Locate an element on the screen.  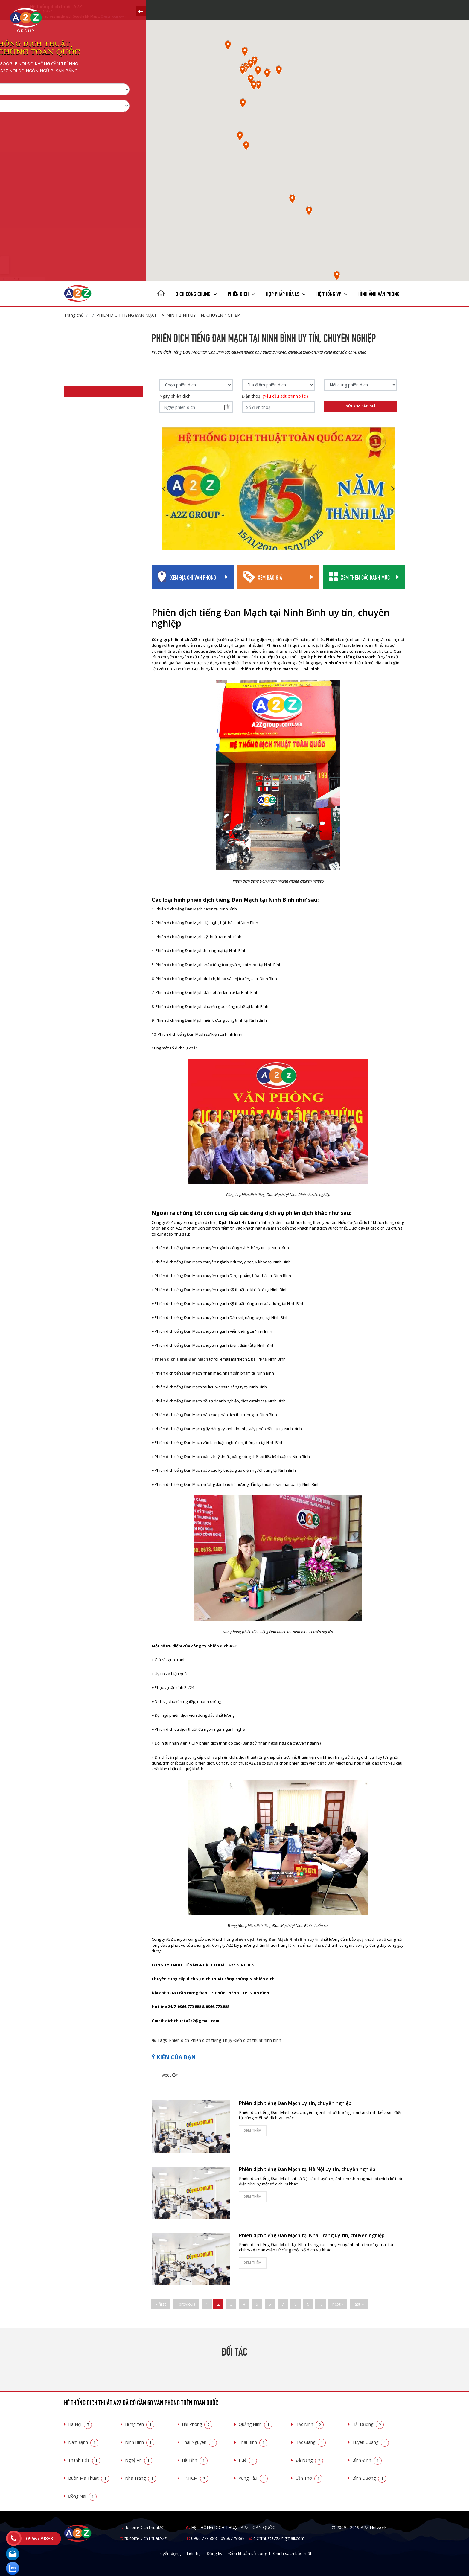
Tuyên Quang is located at coordinates (370, 2442).